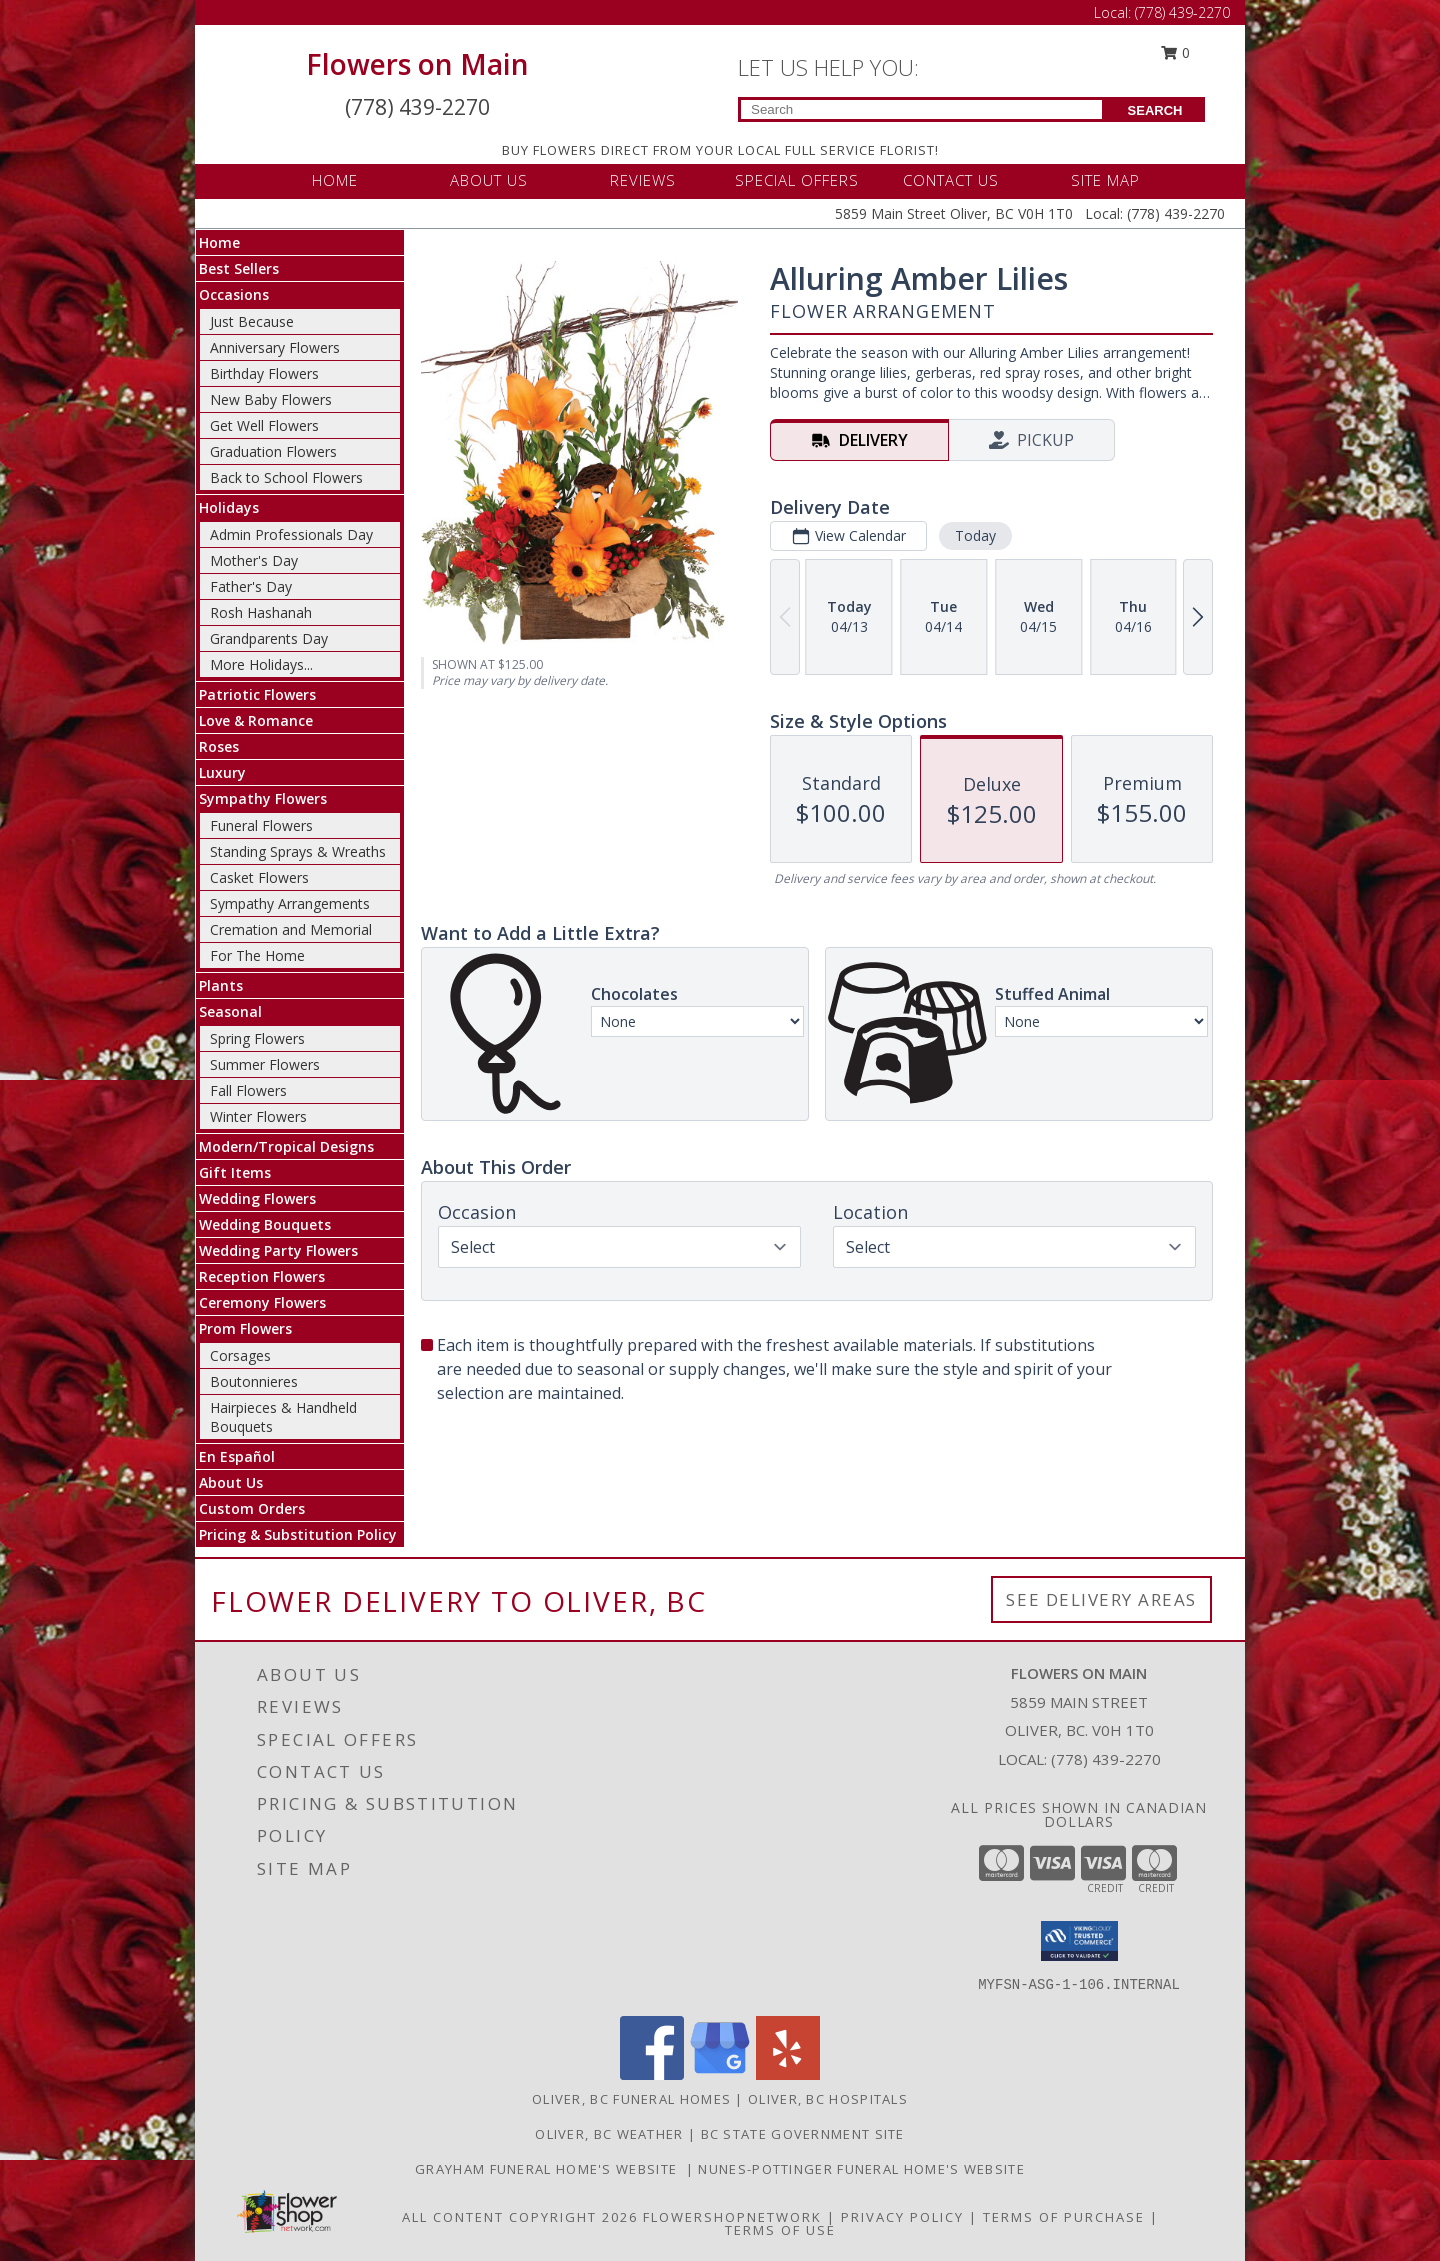 This screenshot has height=2261, width=1440. Describe the element at coordinates (265, 1224) in the screenshot. I see `Wedding Bouquets` at that location.